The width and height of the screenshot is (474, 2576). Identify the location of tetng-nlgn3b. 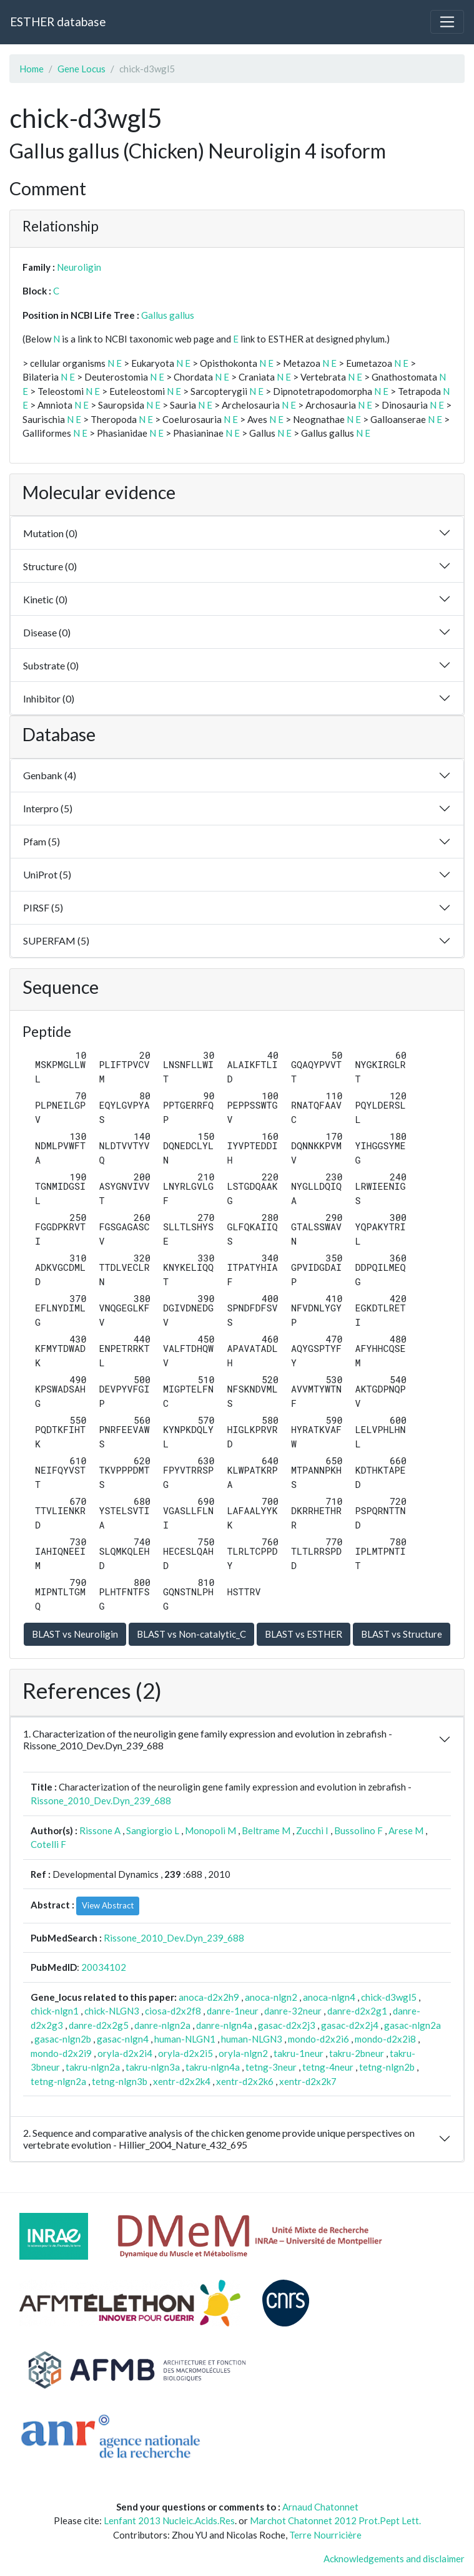
(119, 2081).